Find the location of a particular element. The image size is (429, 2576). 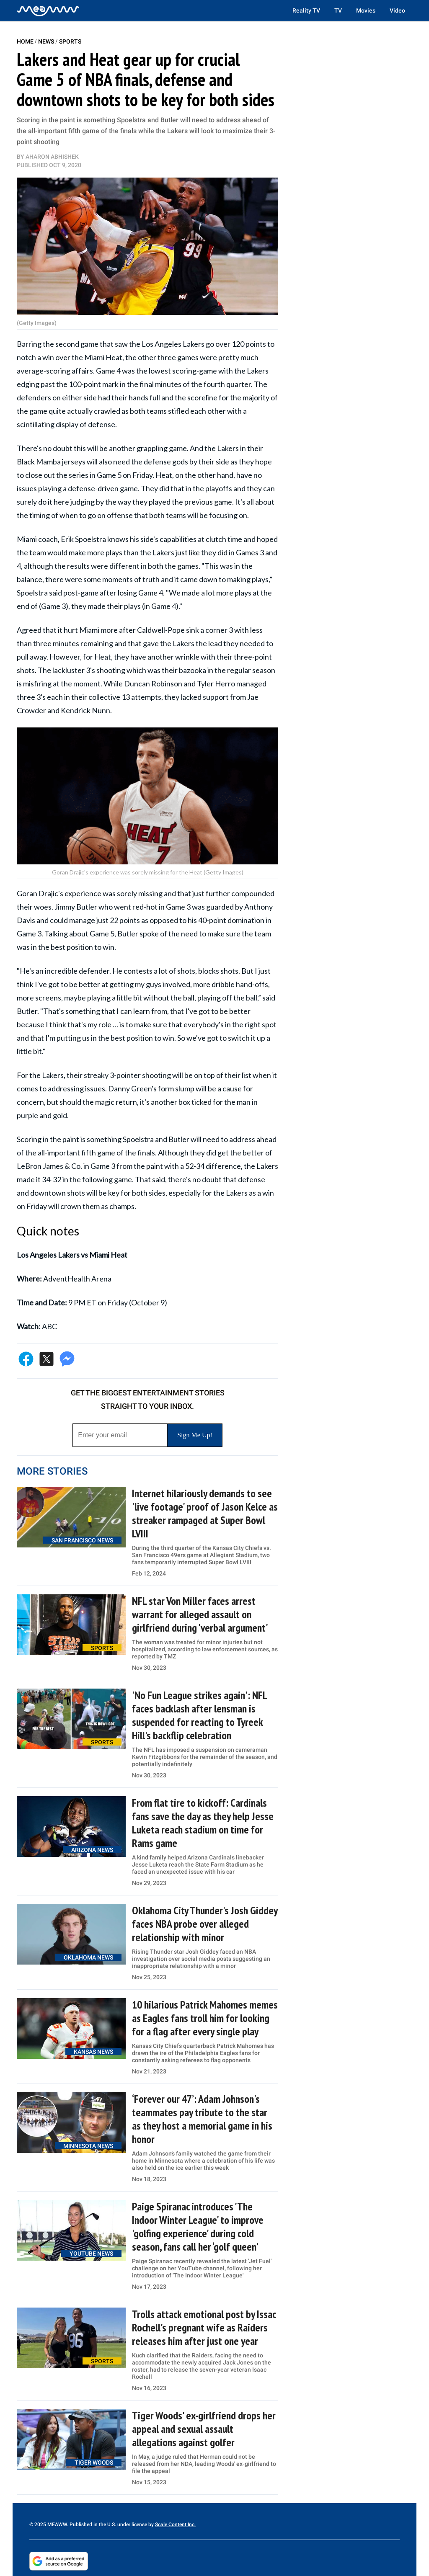

Movies is located at coordinates (365, 10).